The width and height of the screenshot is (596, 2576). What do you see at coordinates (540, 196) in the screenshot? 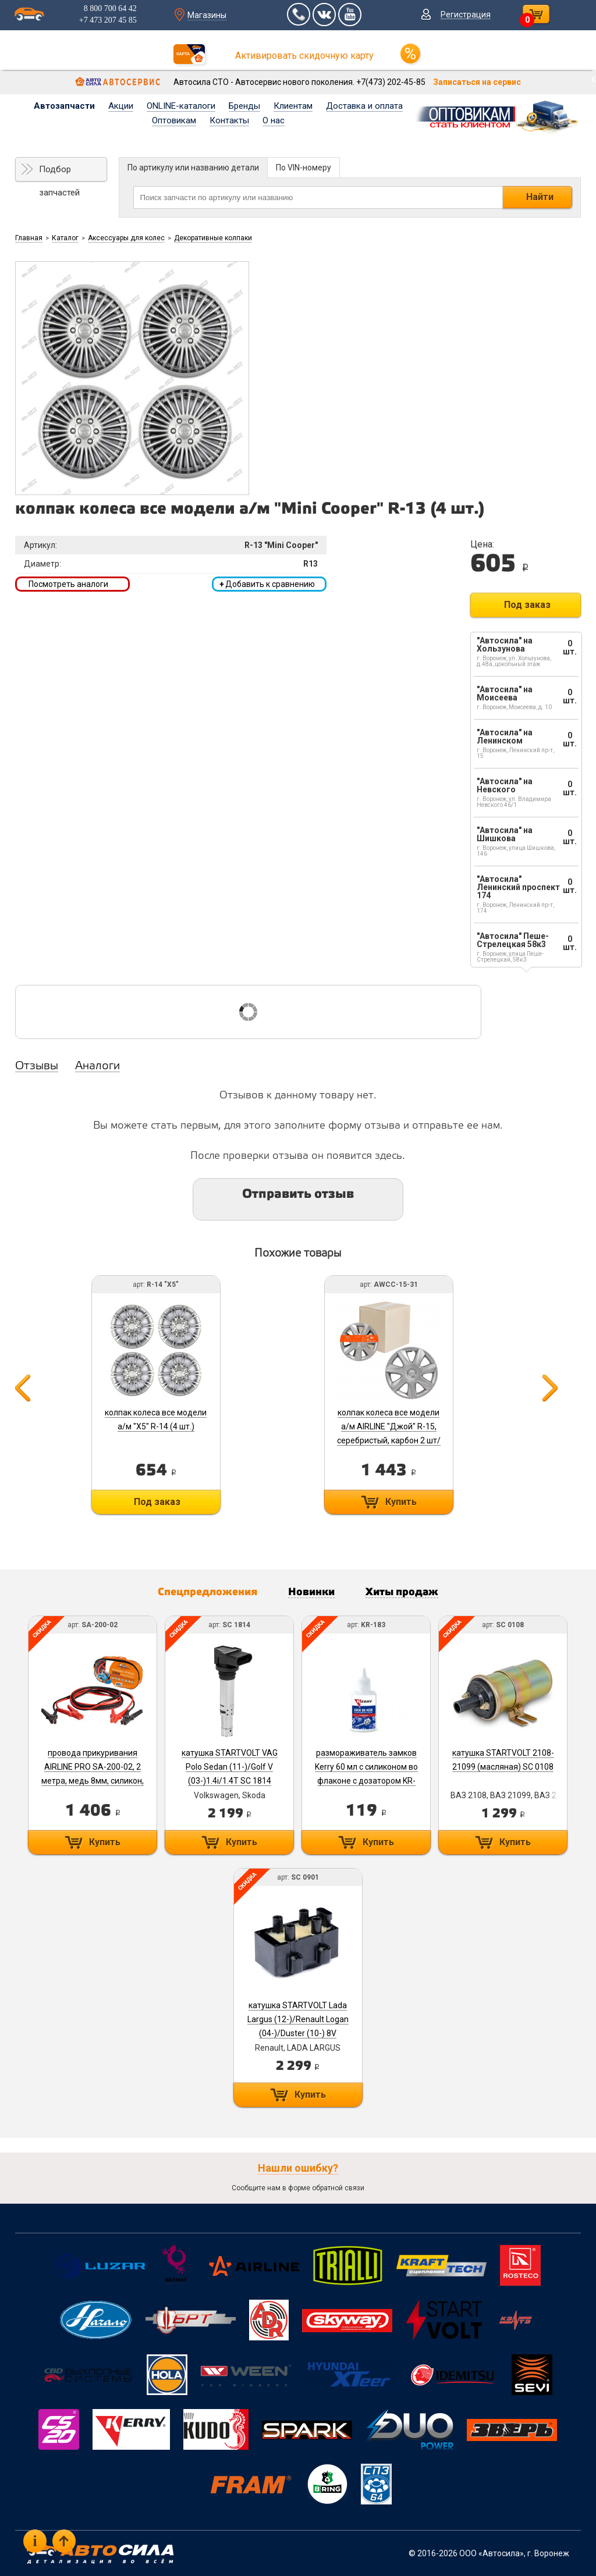
I see `Найти` at bounding box center [540, 196].